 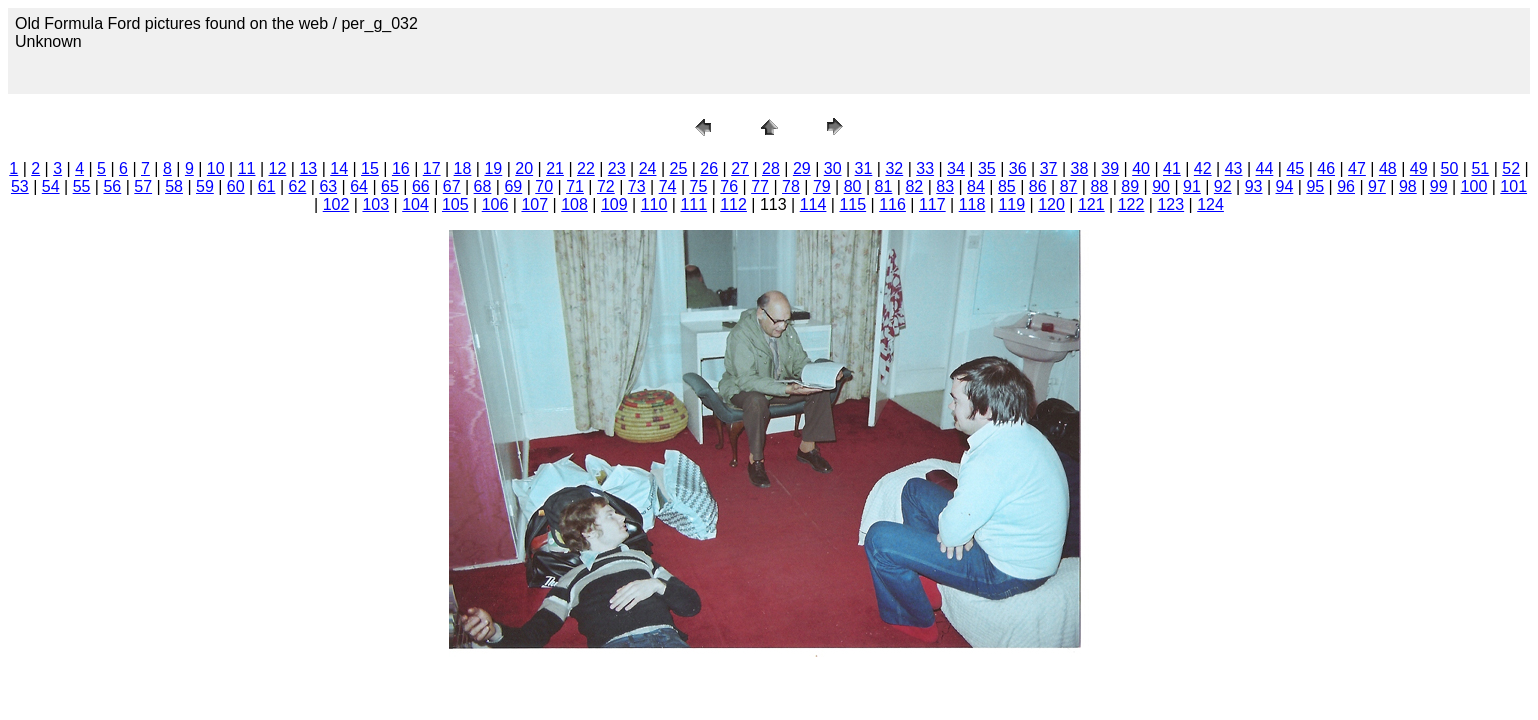 What do you see at coordinates (370, 168) in the screenshot?
I see `15` at bounding box center [370, 168].